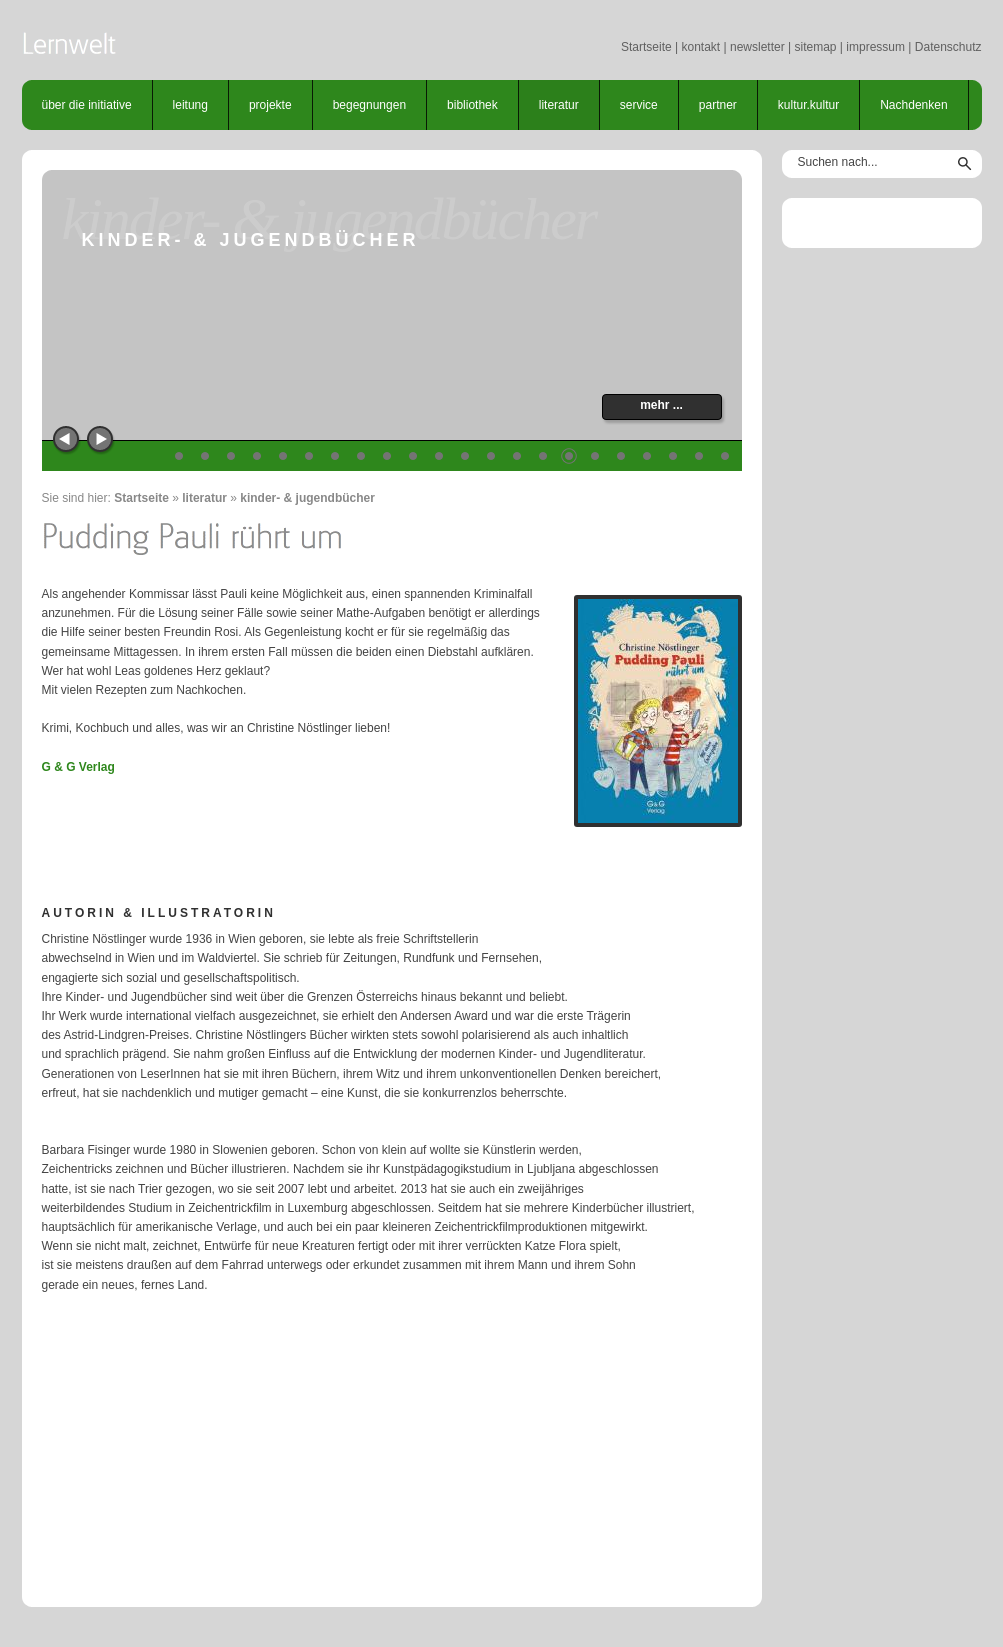 Image resolution: width=1003 pixels, height=1647 pixels. What do you see at coordinates (808, 105) in the screenshot?
I see `kultur.kultur` at bounding box center [808, 105].